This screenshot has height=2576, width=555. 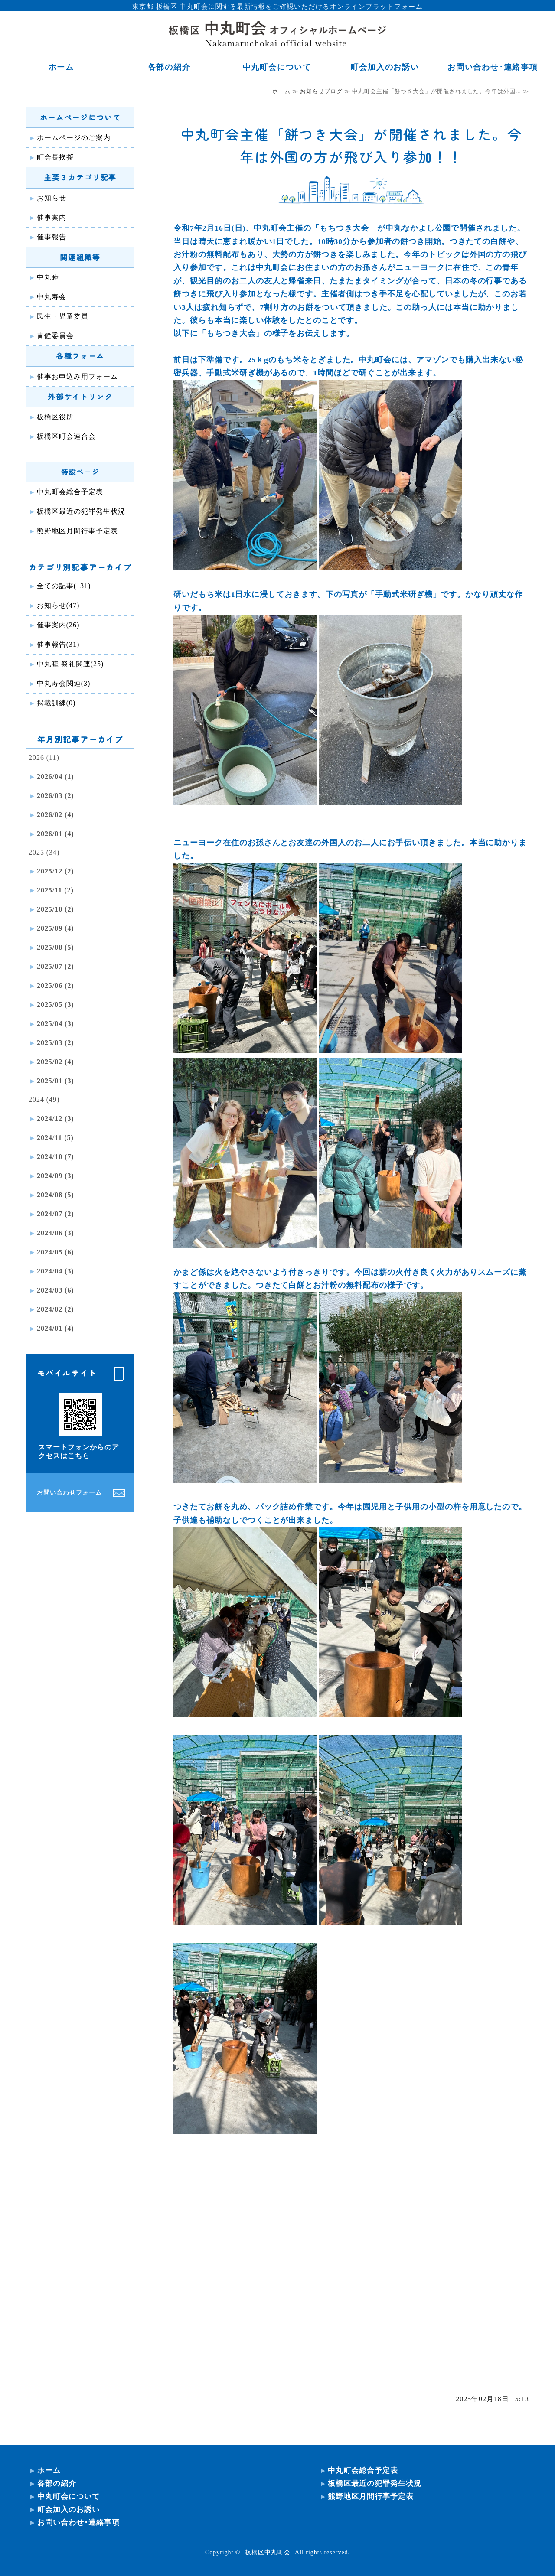 I want to click on 2026 (11), so click(x=44, y=757).